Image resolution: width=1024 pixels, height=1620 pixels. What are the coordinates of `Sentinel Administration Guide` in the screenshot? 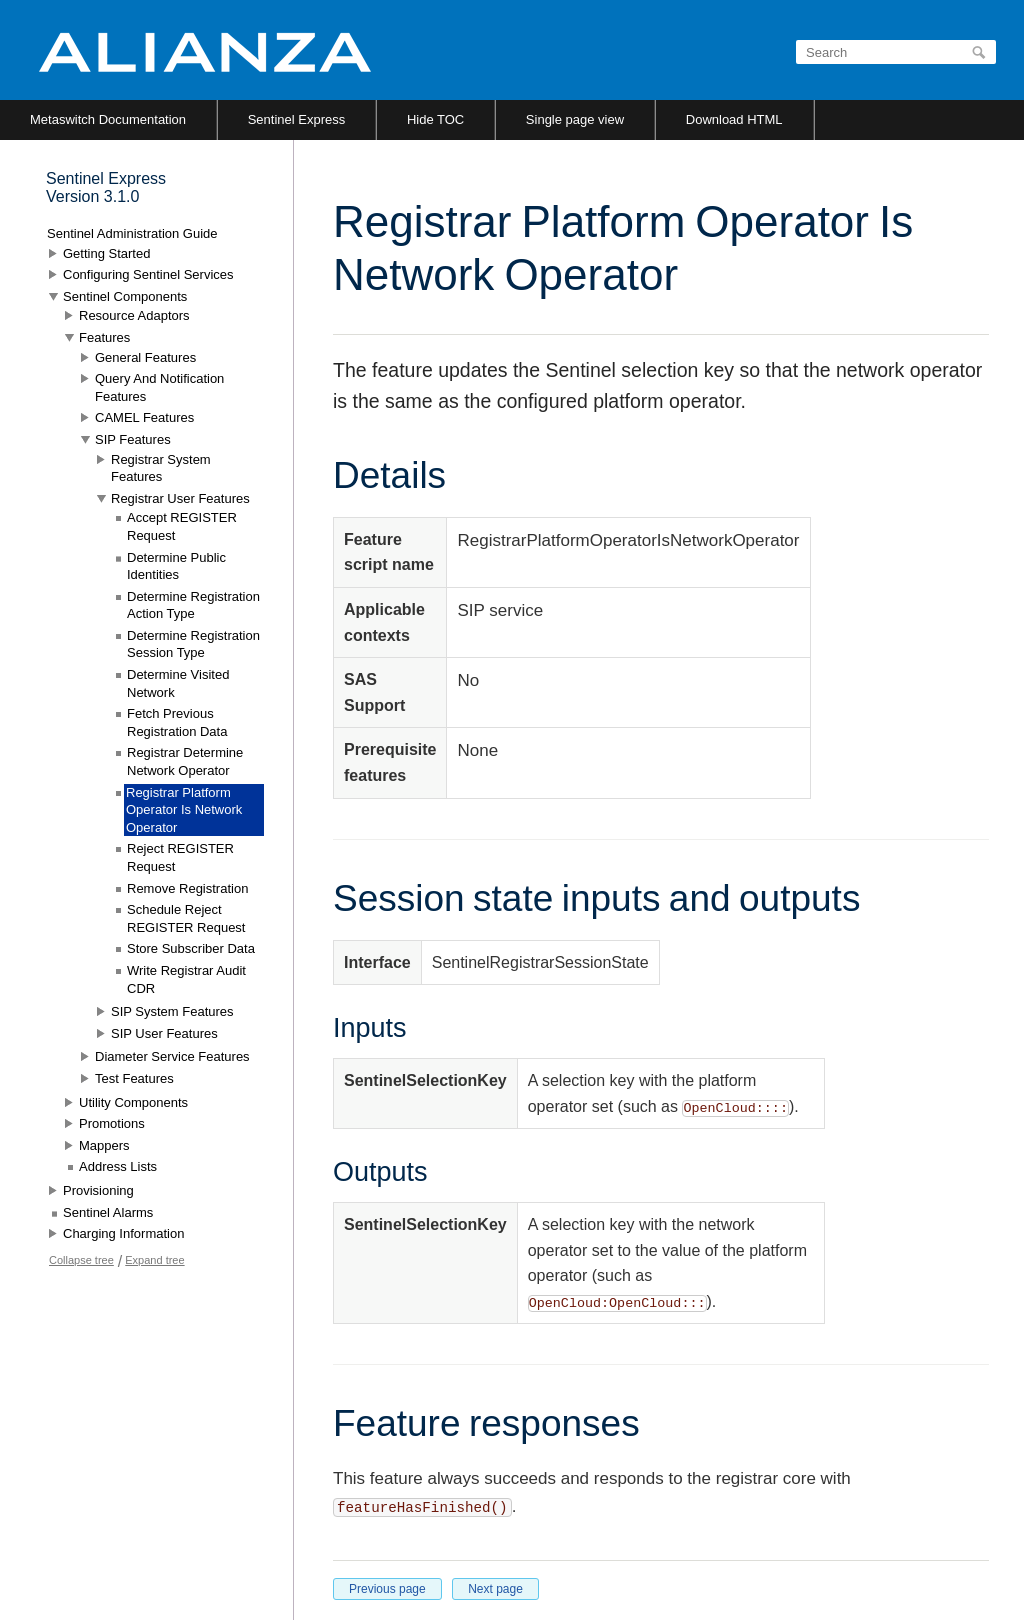 It's located at (132, 233).